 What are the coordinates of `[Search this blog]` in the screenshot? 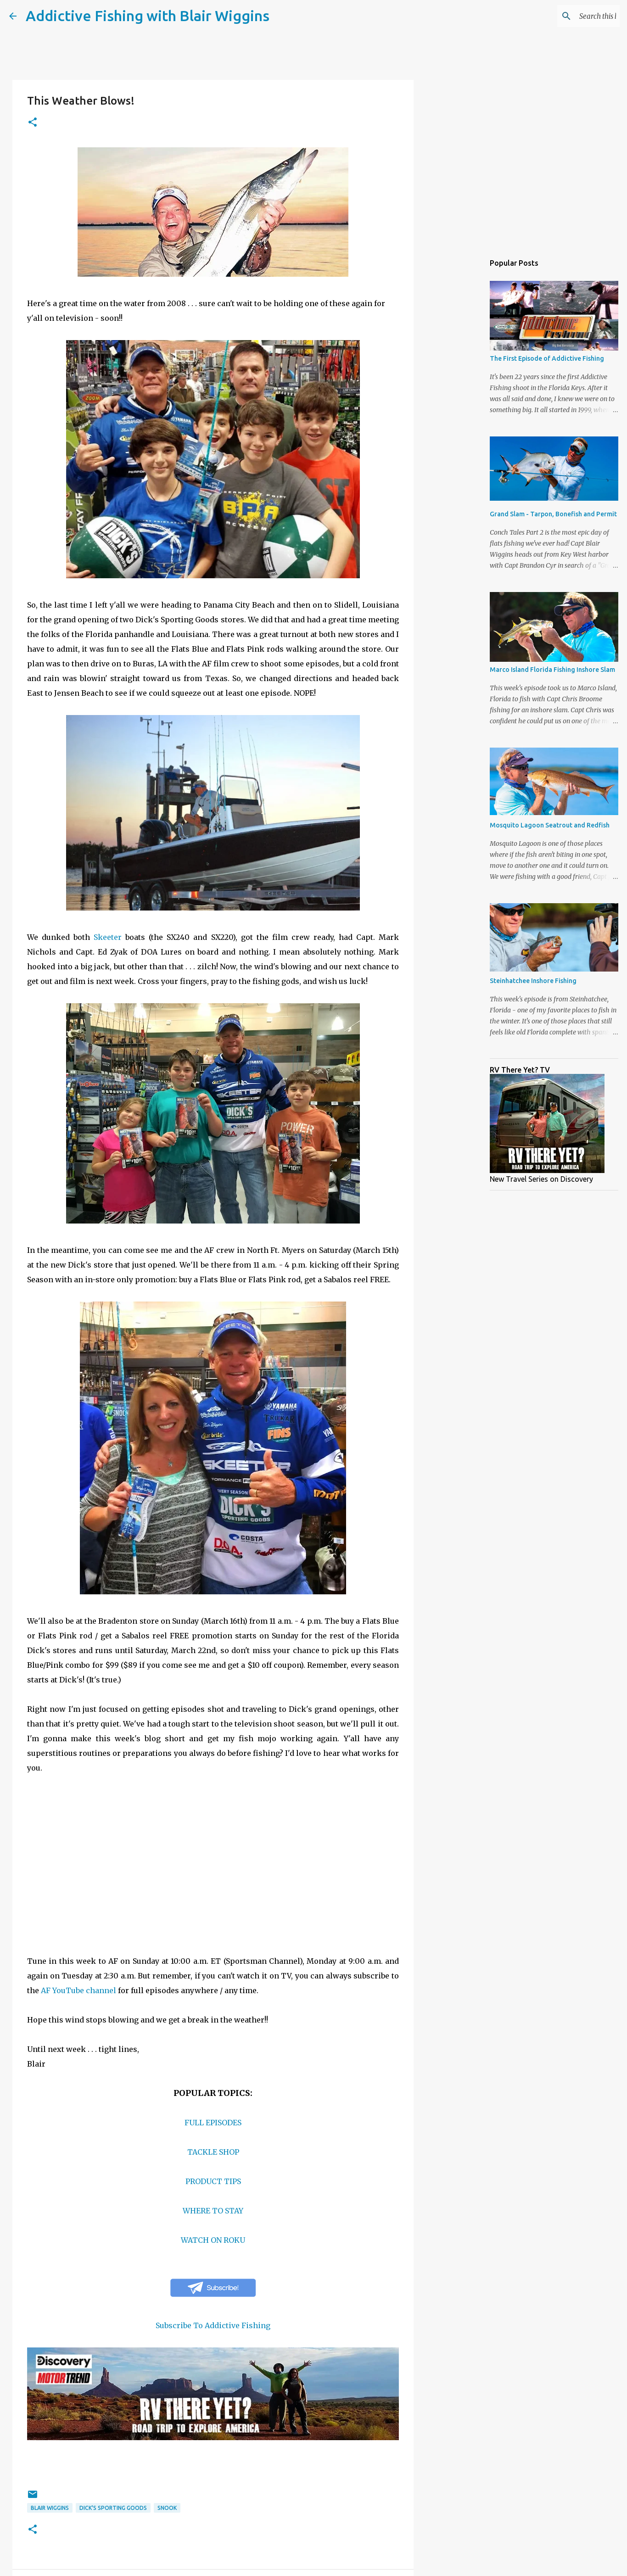 It's located at (571, 16).